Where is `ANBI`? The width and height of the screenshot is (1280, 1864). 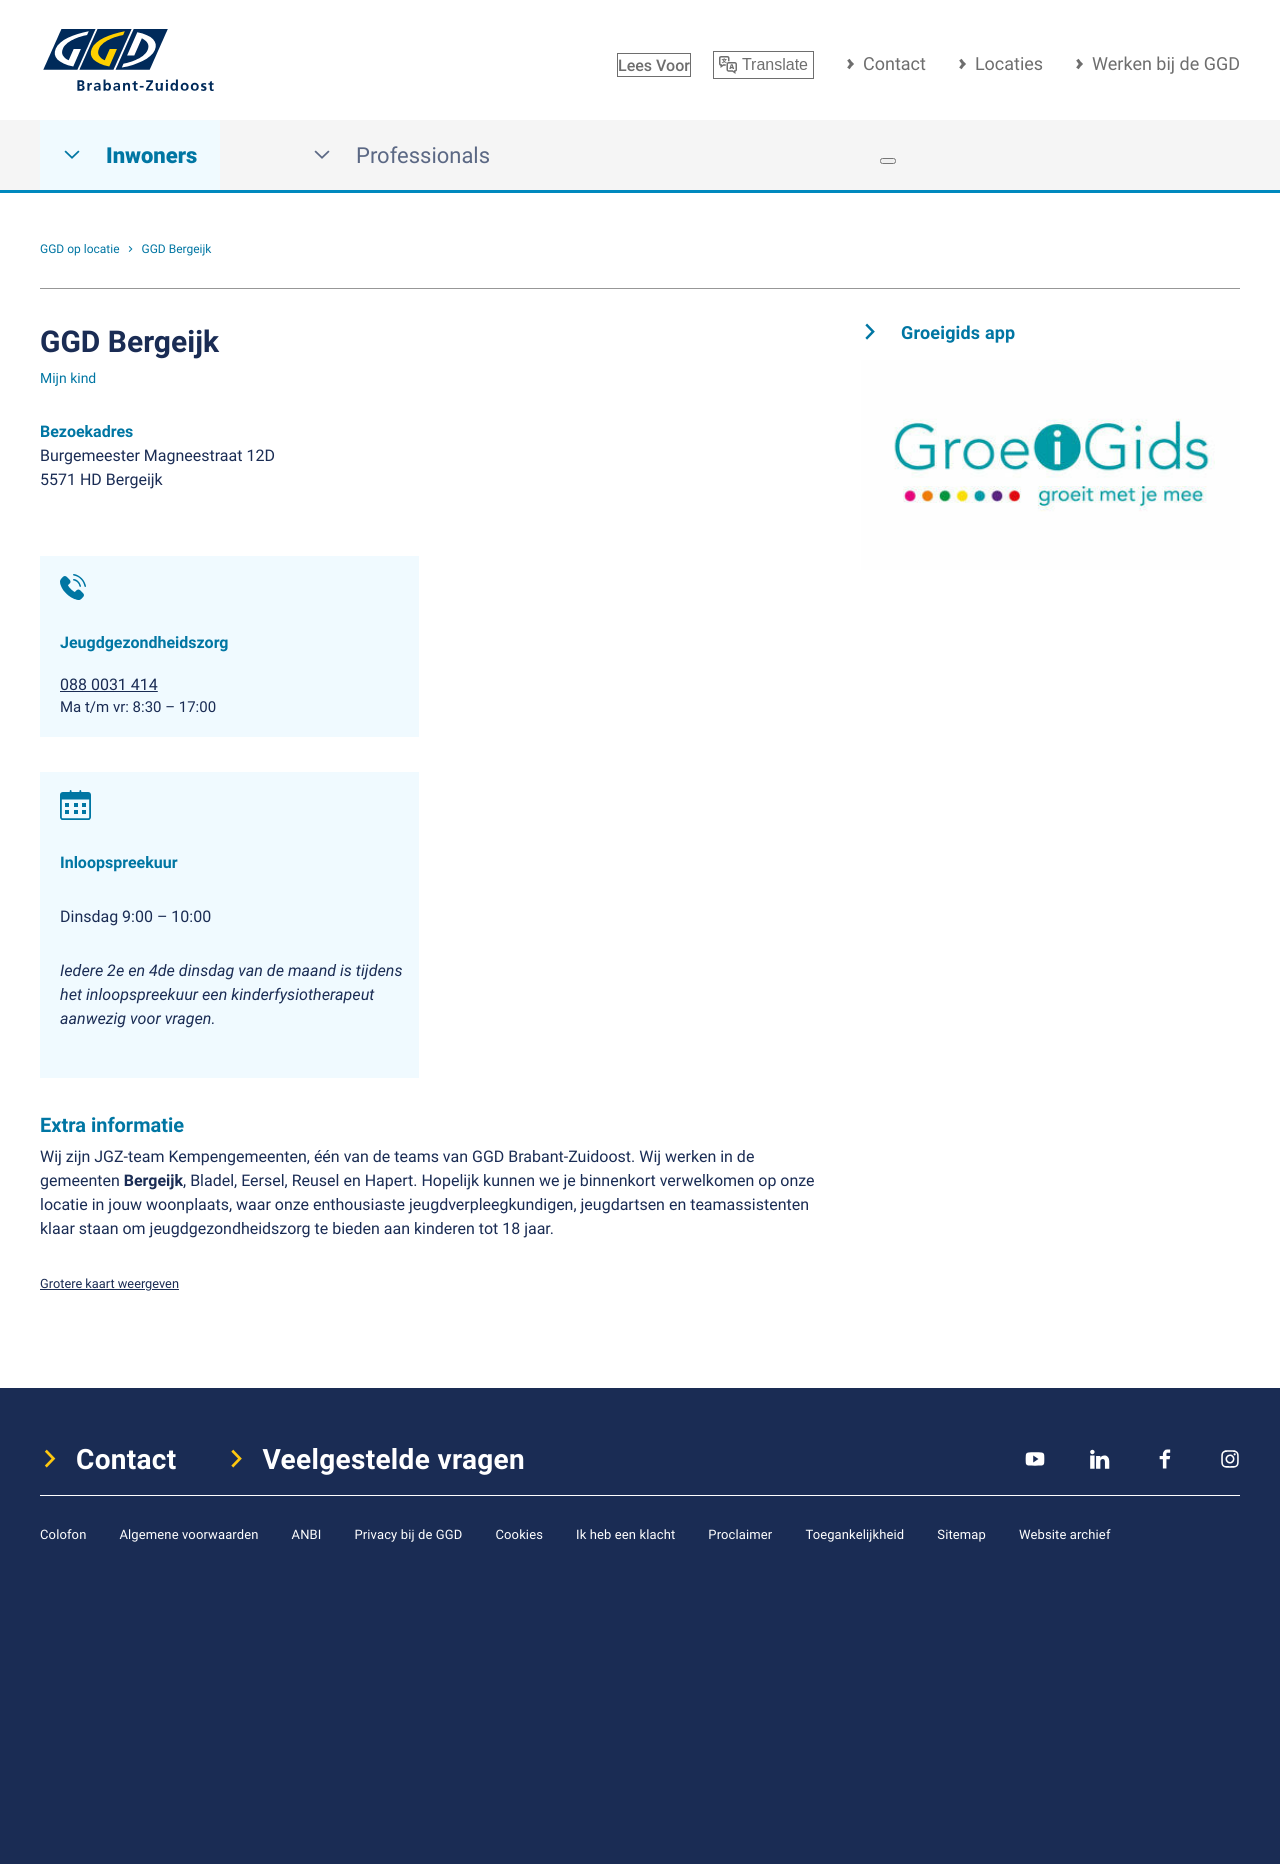 ANBI is located at coordinates (307, 1534).